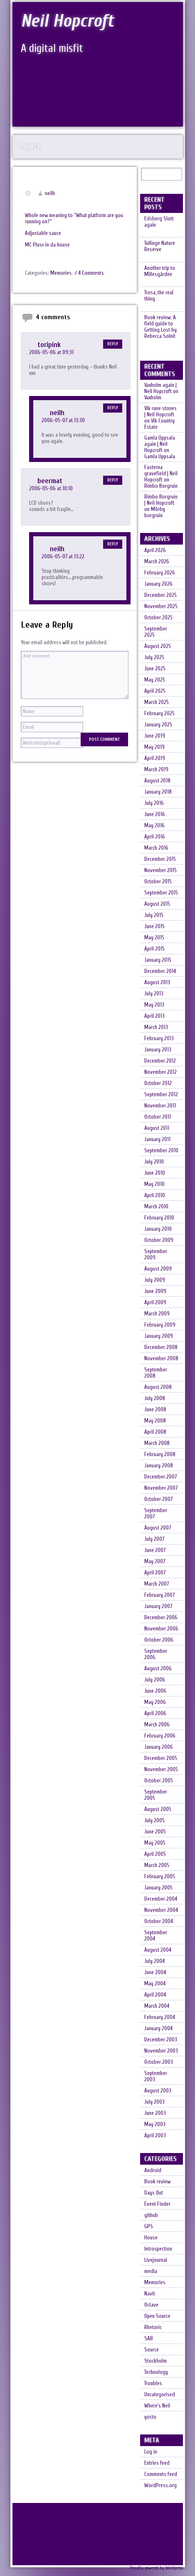 The width and height of the screenshot is (195, 2576). What do you see at coordinates (153, 999) in the screenshot?
I see `July 2013` at bounding box center [153, 999].